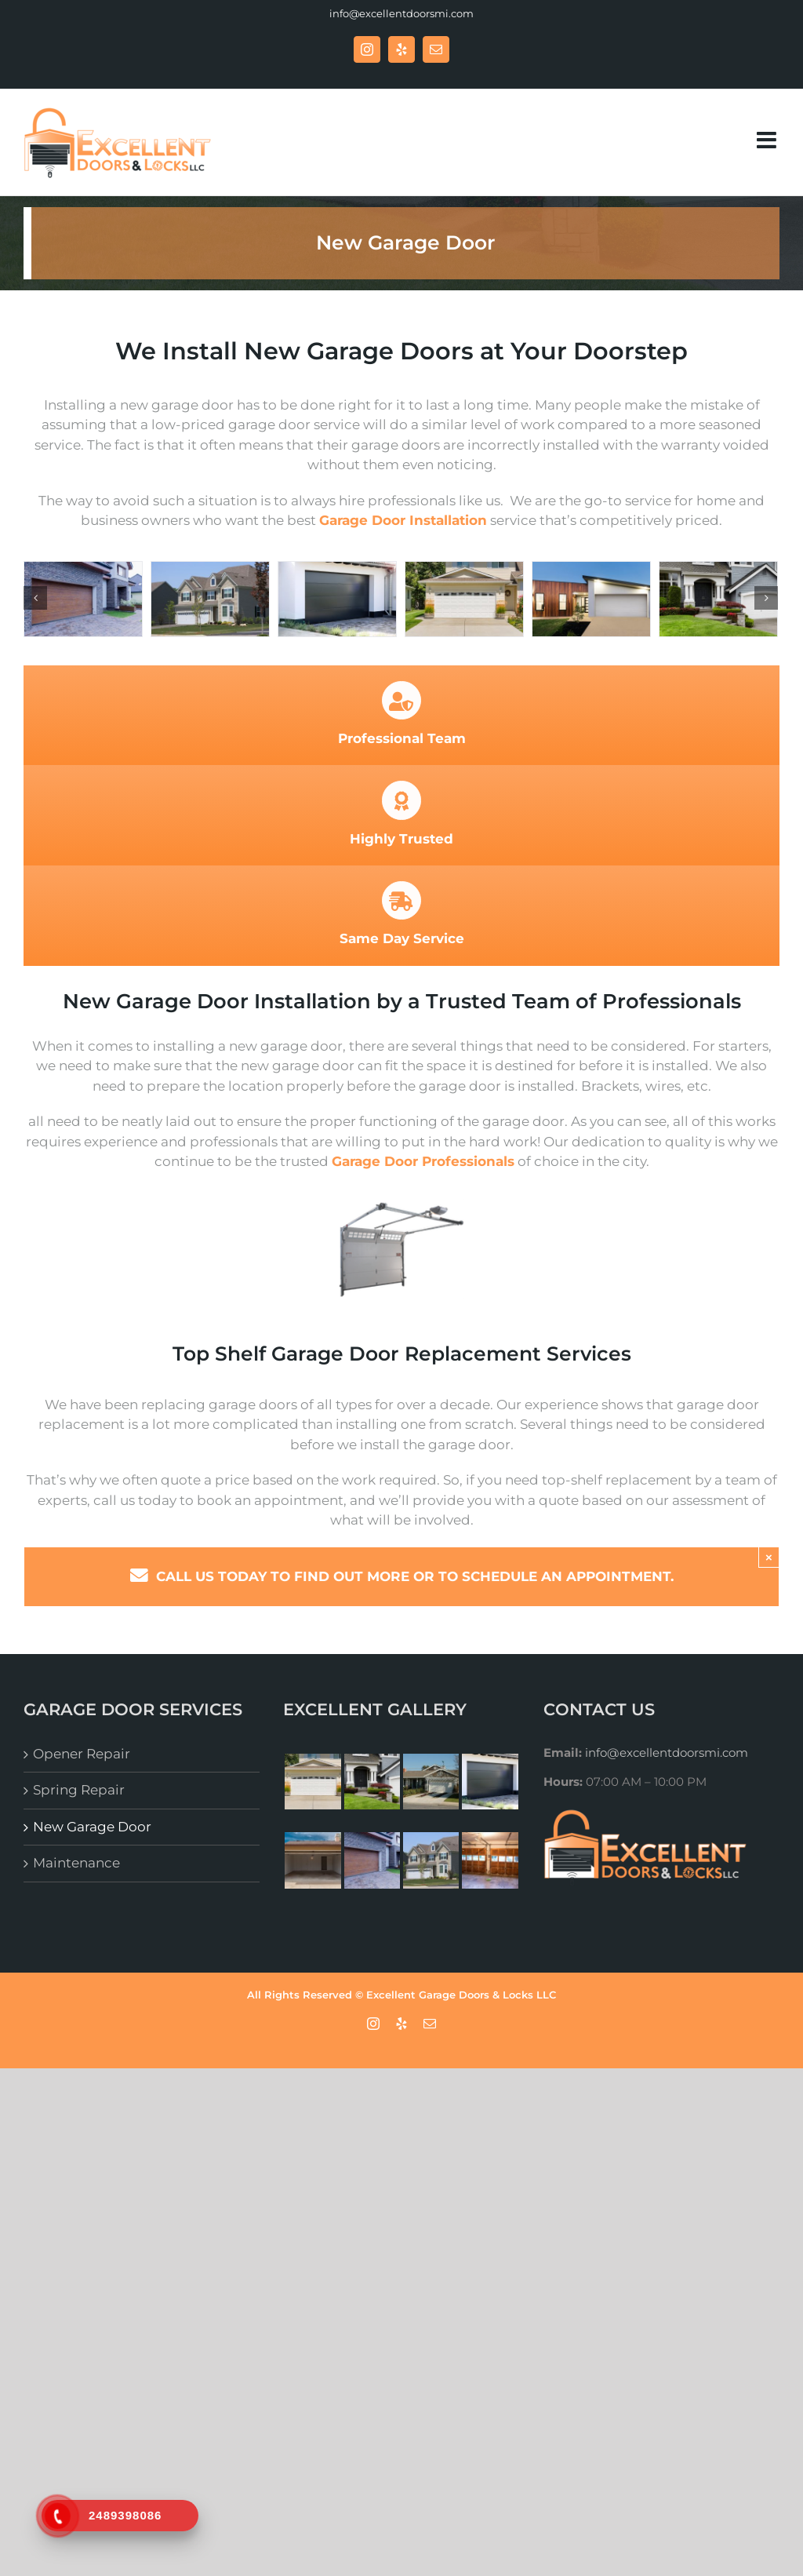  I want to click on Excellent Garage Doors & Locks LLC, so click(461, 1994).